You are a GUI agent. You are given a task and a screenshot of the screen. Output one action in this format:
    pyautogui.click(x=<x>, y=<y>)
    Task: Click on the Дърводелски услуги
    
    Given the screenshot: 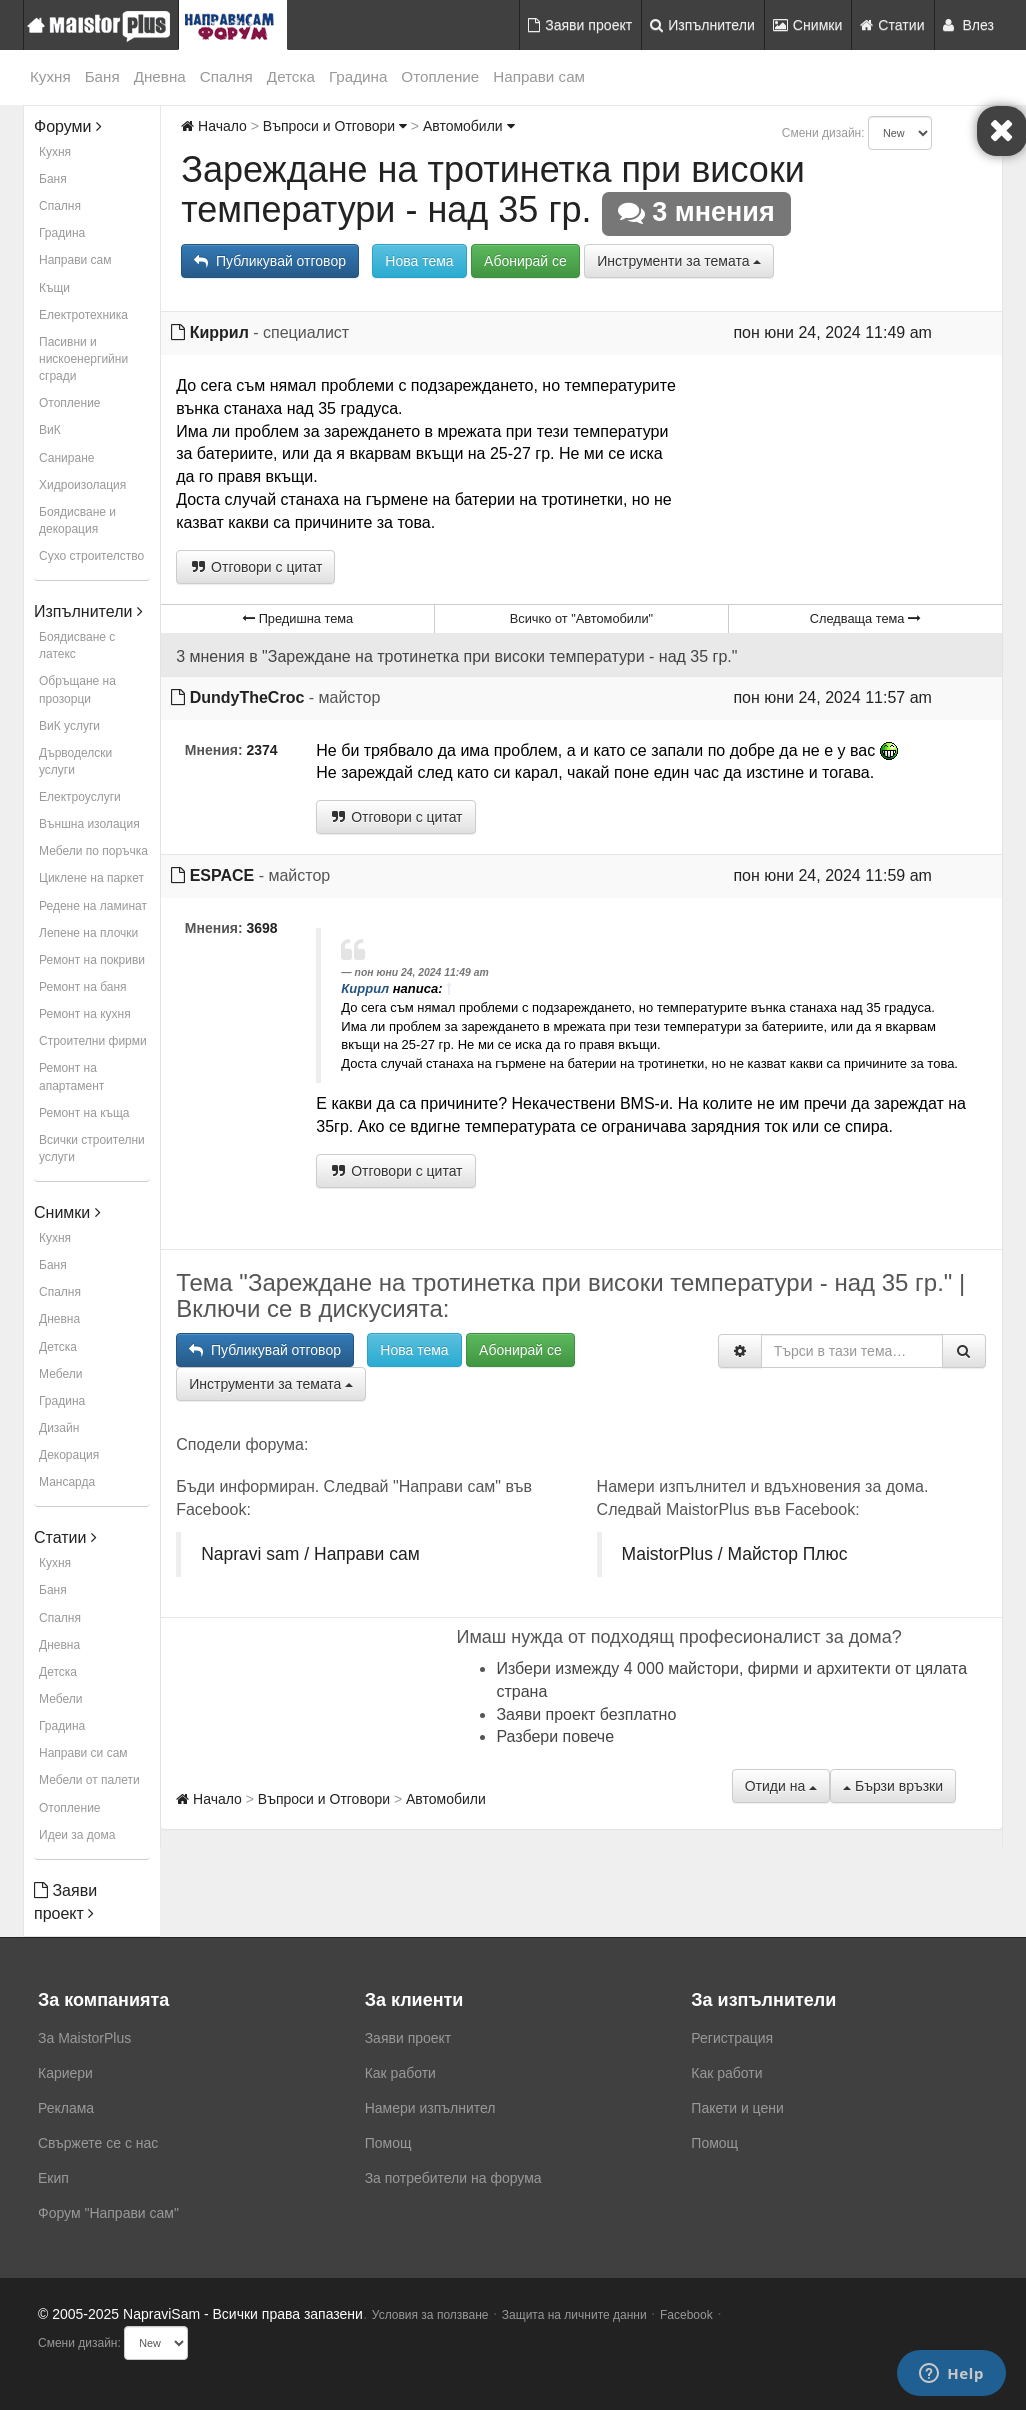 What is the action you would take?
    pyautogui.click(x=75, y=761)
    